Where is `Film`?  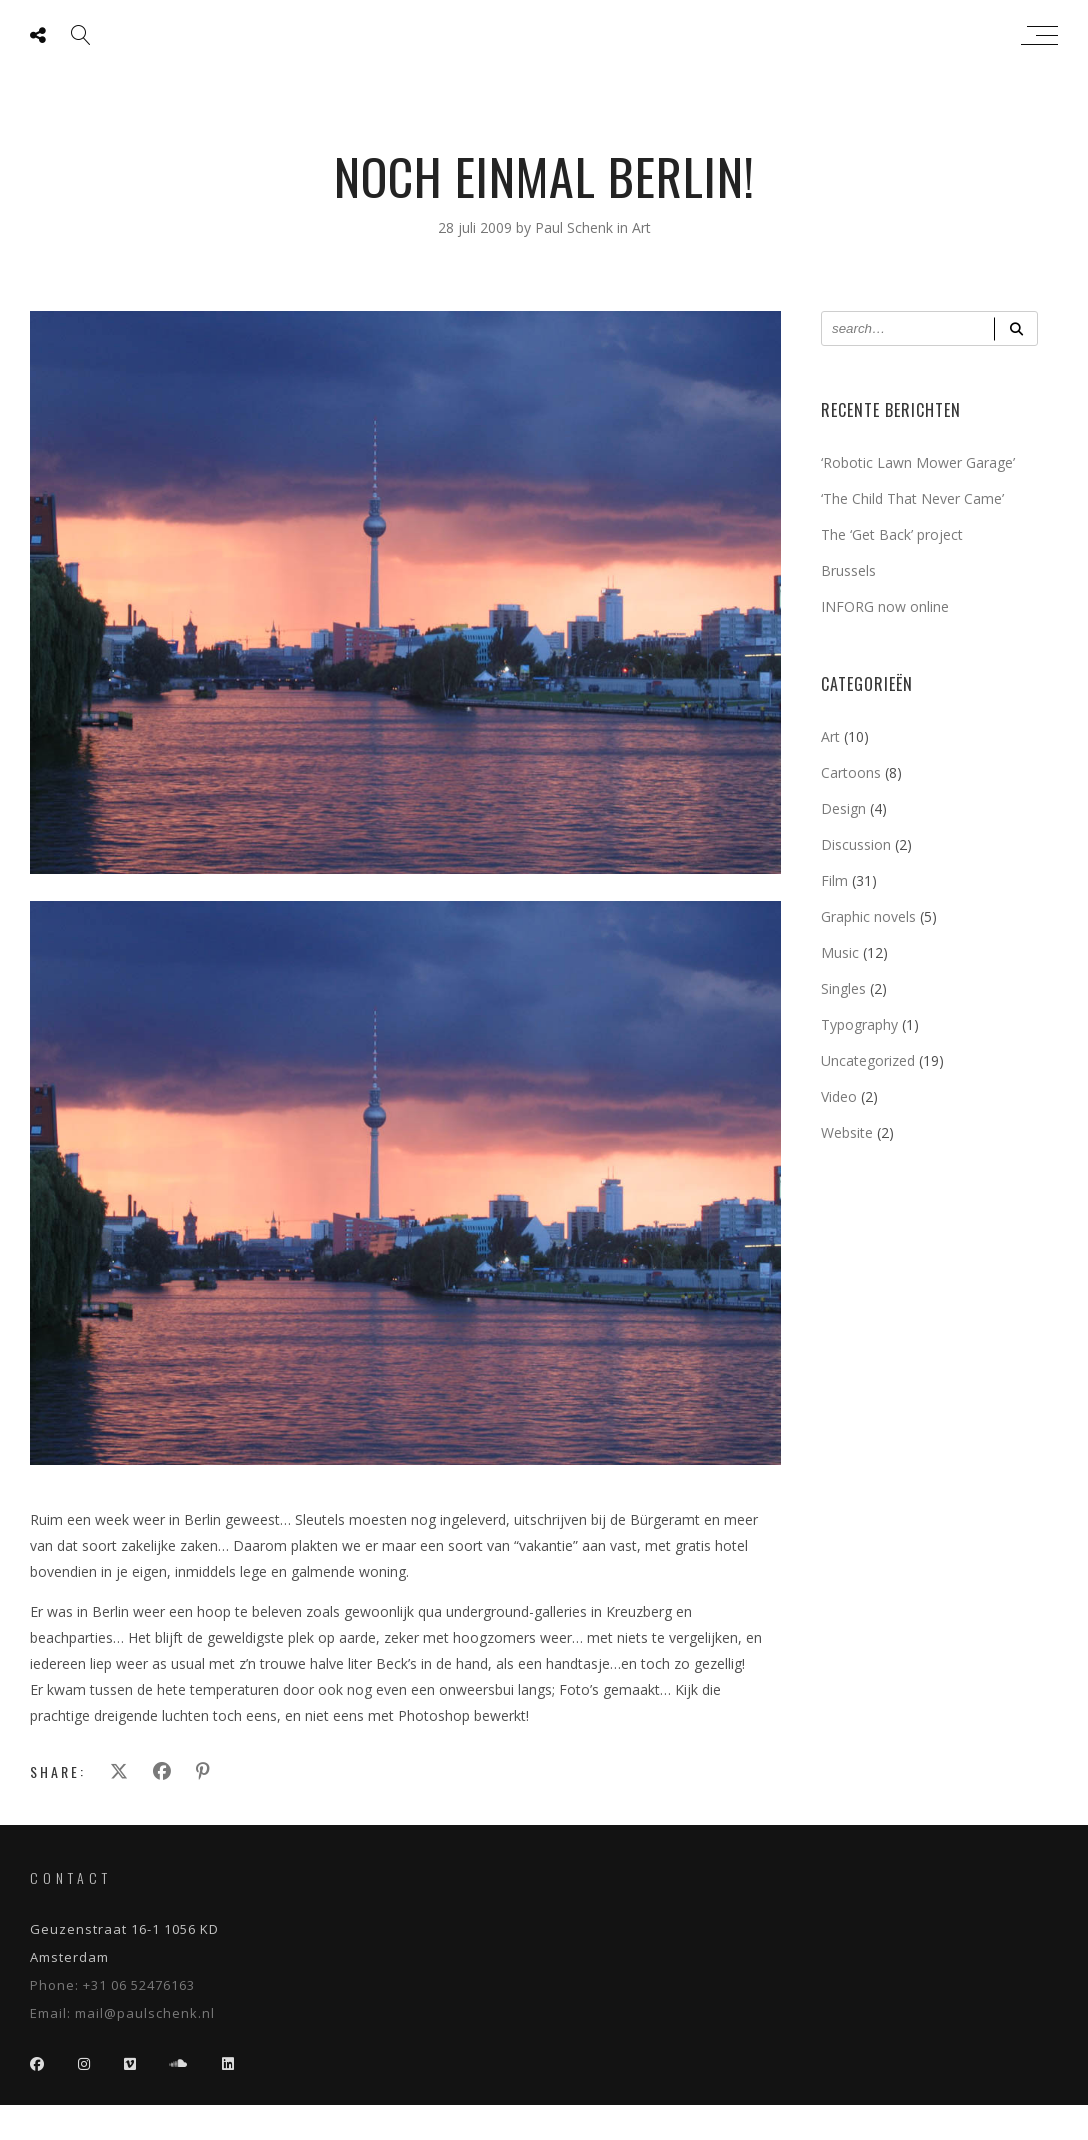 Film is located at coordinates (834, 880).